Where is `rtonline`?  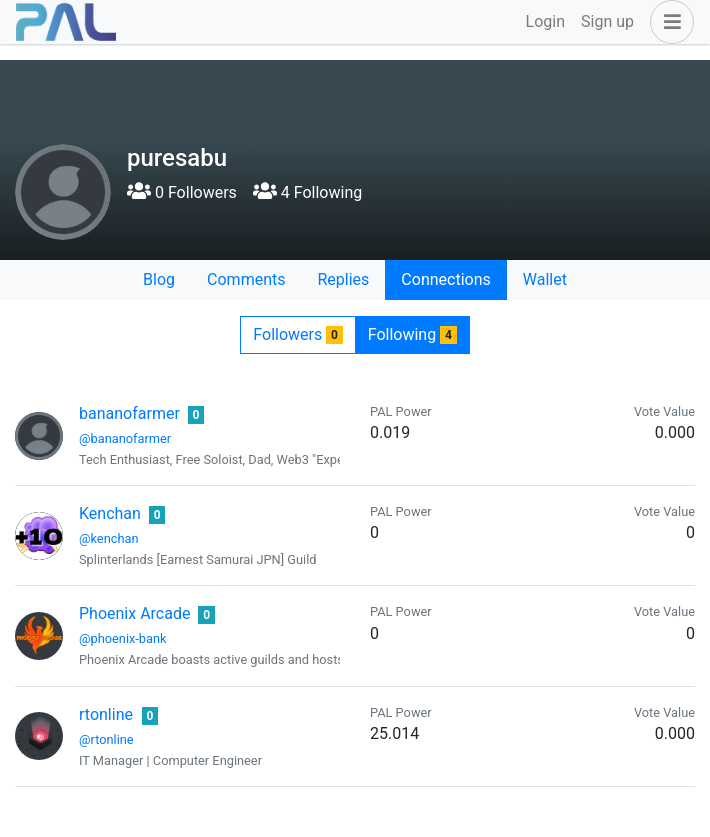 rtonline is located at coordinates (106, 714).